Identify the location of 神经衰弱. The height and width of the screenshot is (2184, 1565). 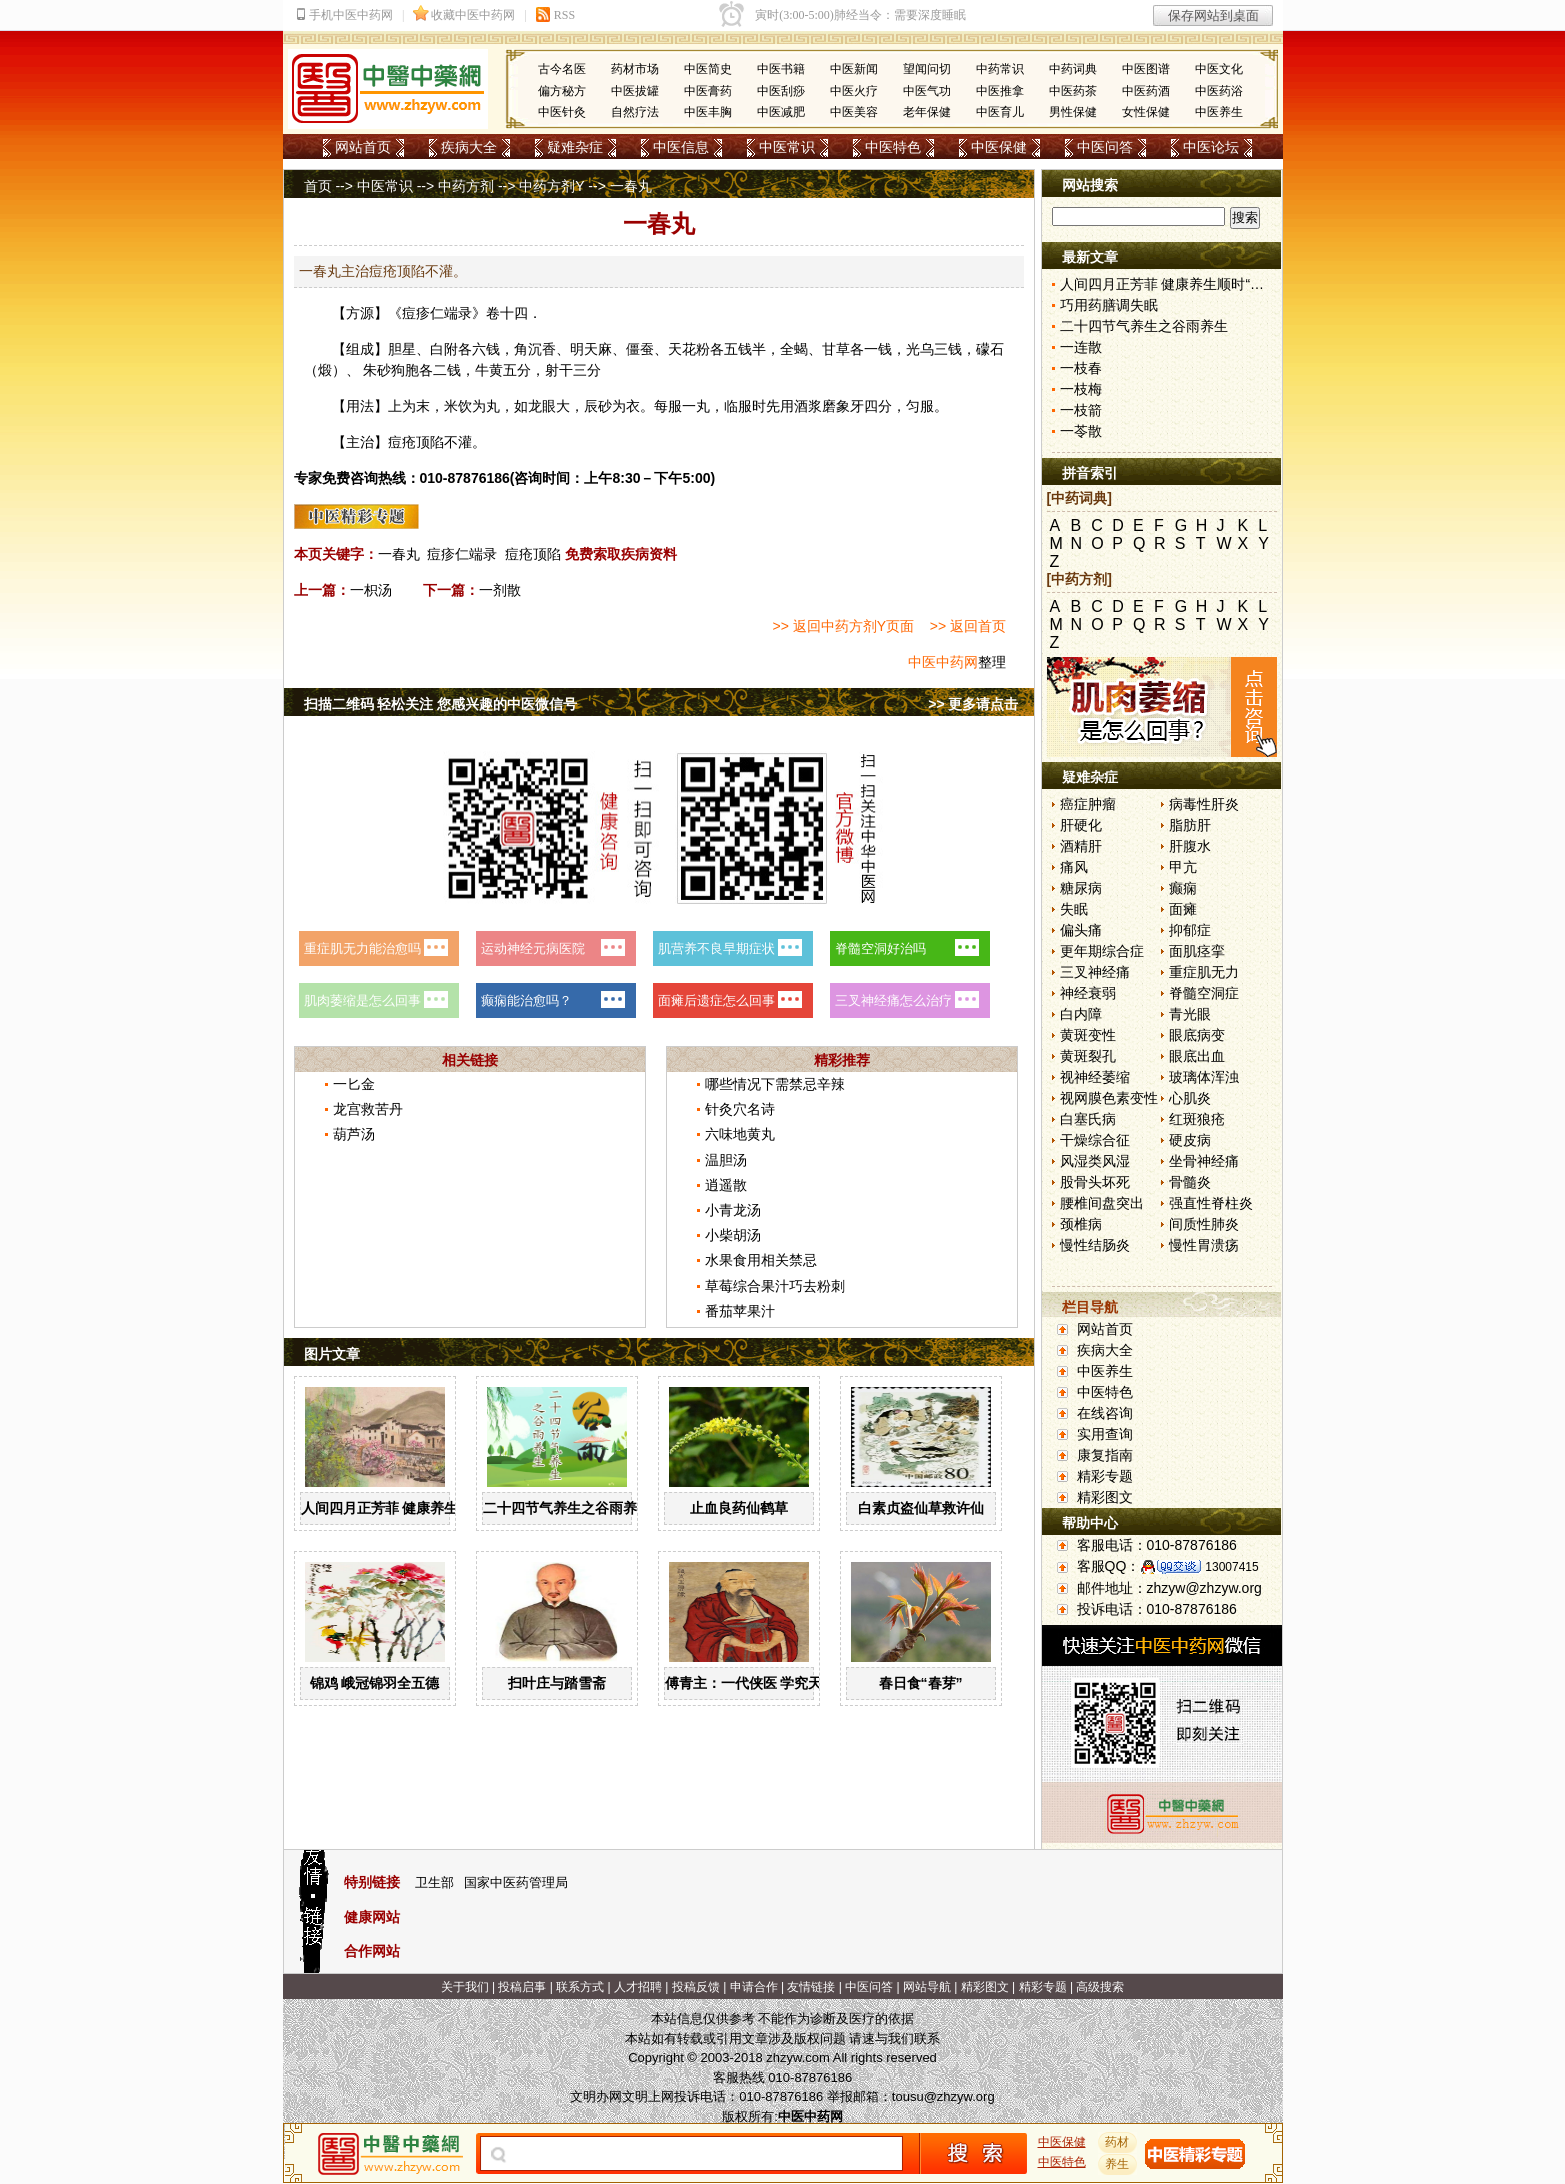
(1088, 993).